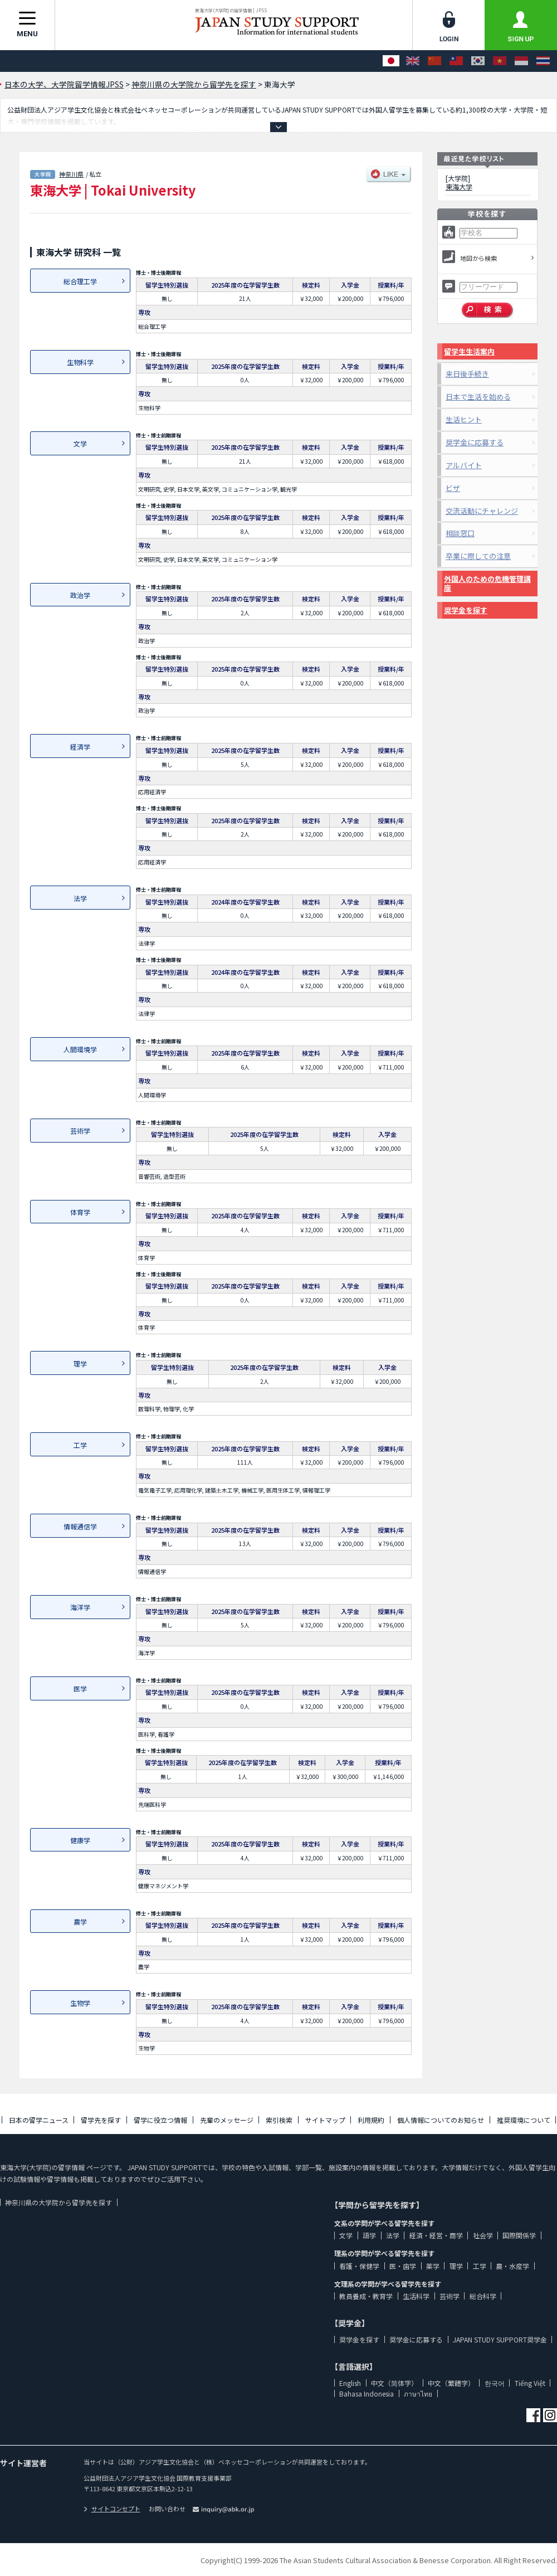 Image resolution: width=557 pixels, height=2576 pixels. What do you see at coordinates (499, 61) in the screenshot?
I see `[Tiếng Việt]` at bounding box center [499, 61].